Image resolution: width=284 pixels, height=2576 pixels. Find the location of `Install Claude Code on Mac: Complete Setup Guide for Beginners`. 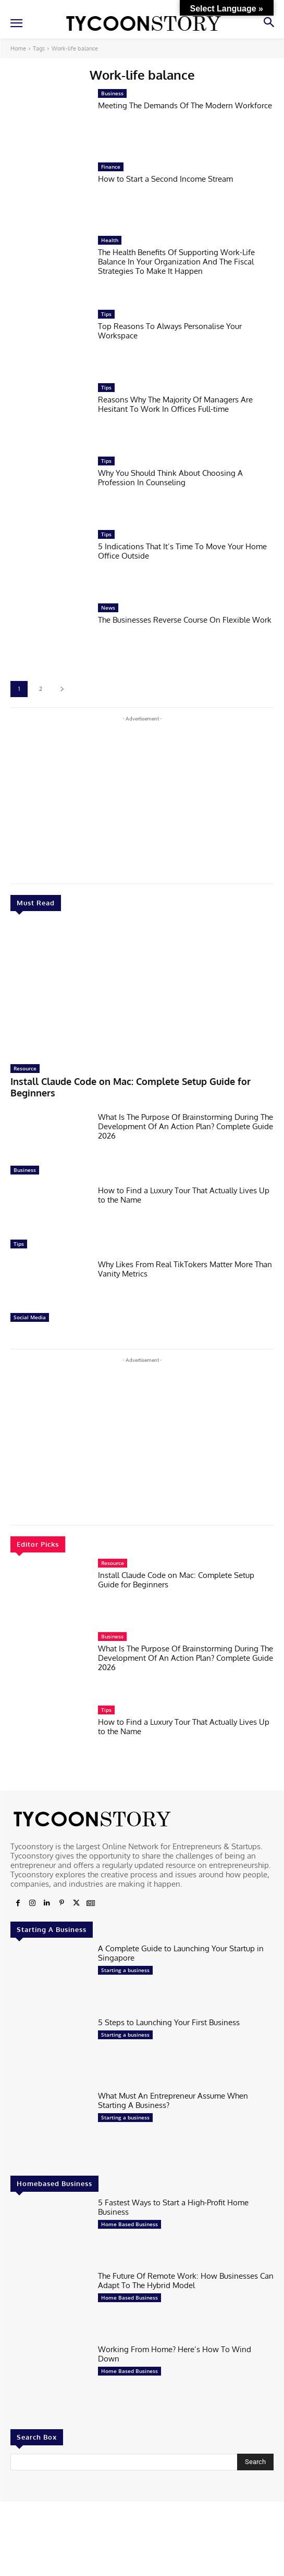

Install Claude Code on Mac: Complete Setup Guide for Beginners is located at coordinates (130, 1087).